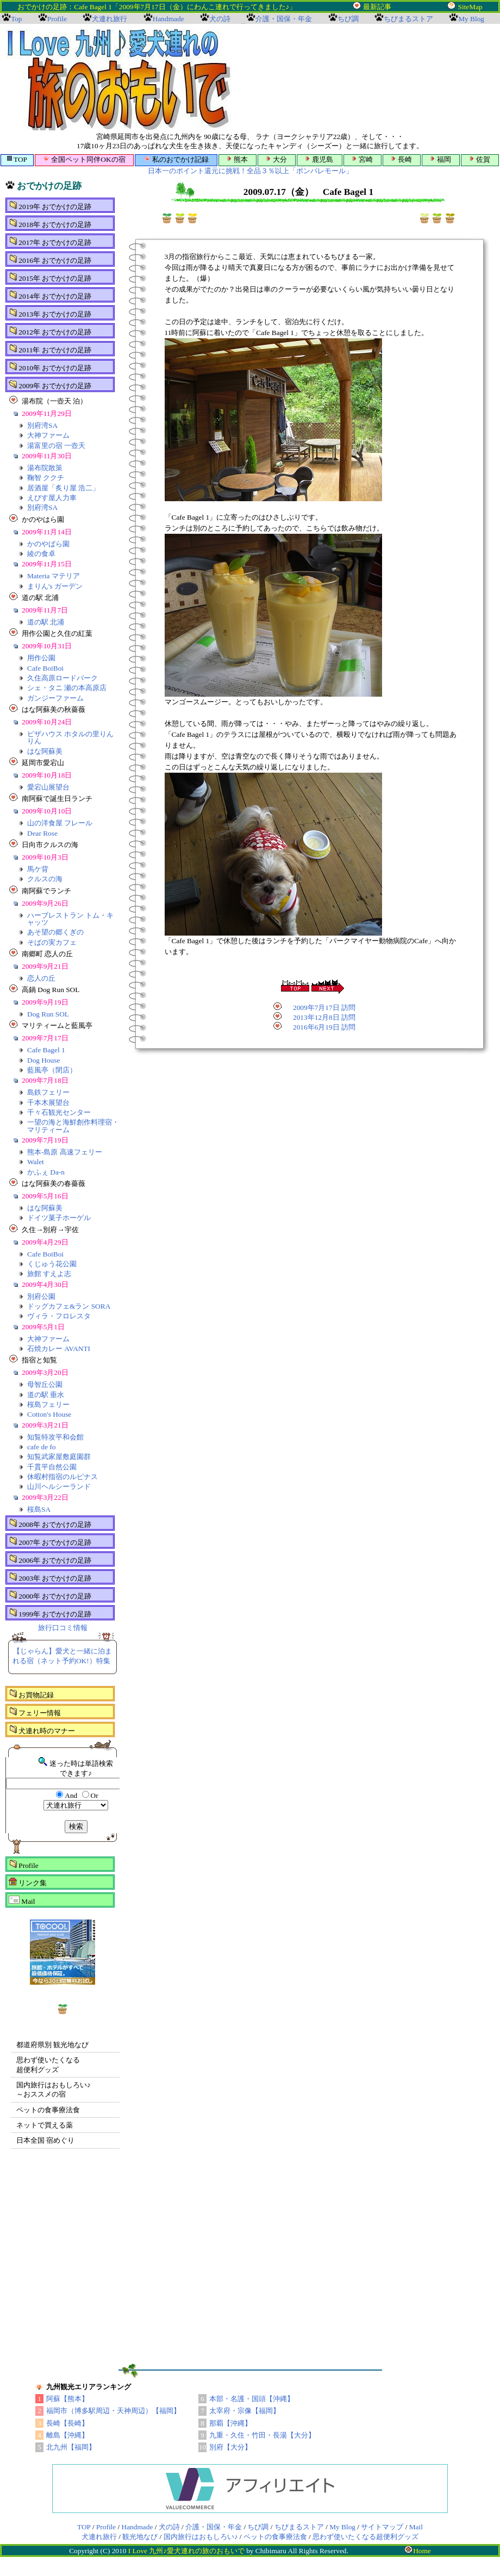 The width and height of the screenshot is (500, 2576). I want to click on 熊本-島原 高速フェリー, so click(64, 1152).